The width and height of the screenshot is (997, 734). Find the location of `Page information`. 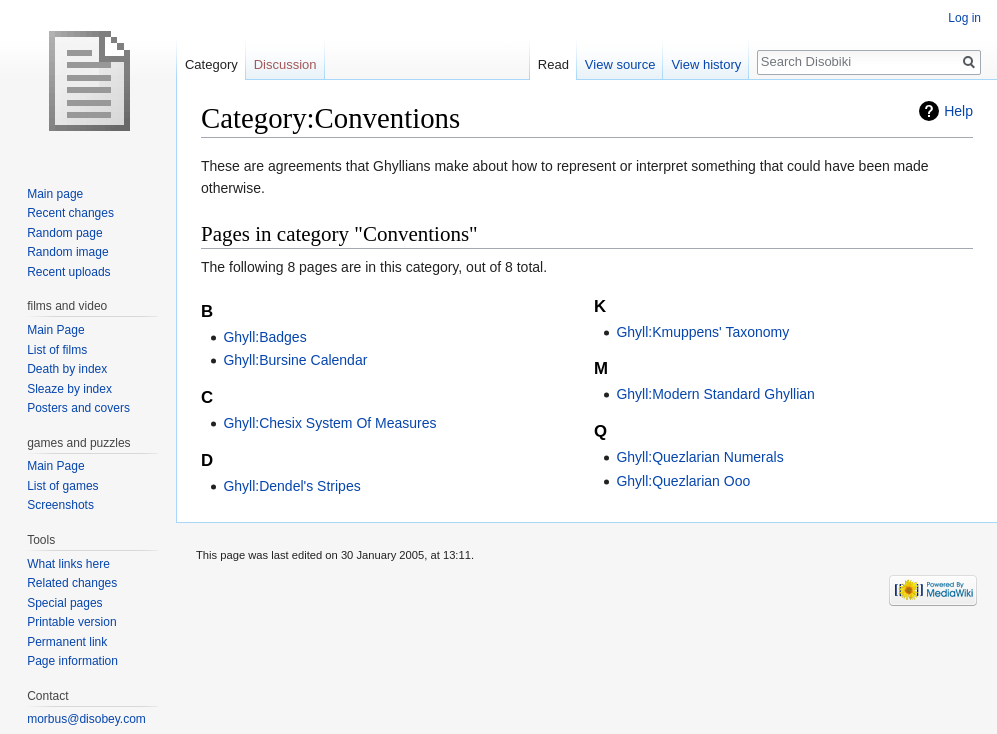

Page information is located at coordinates (72, 661).